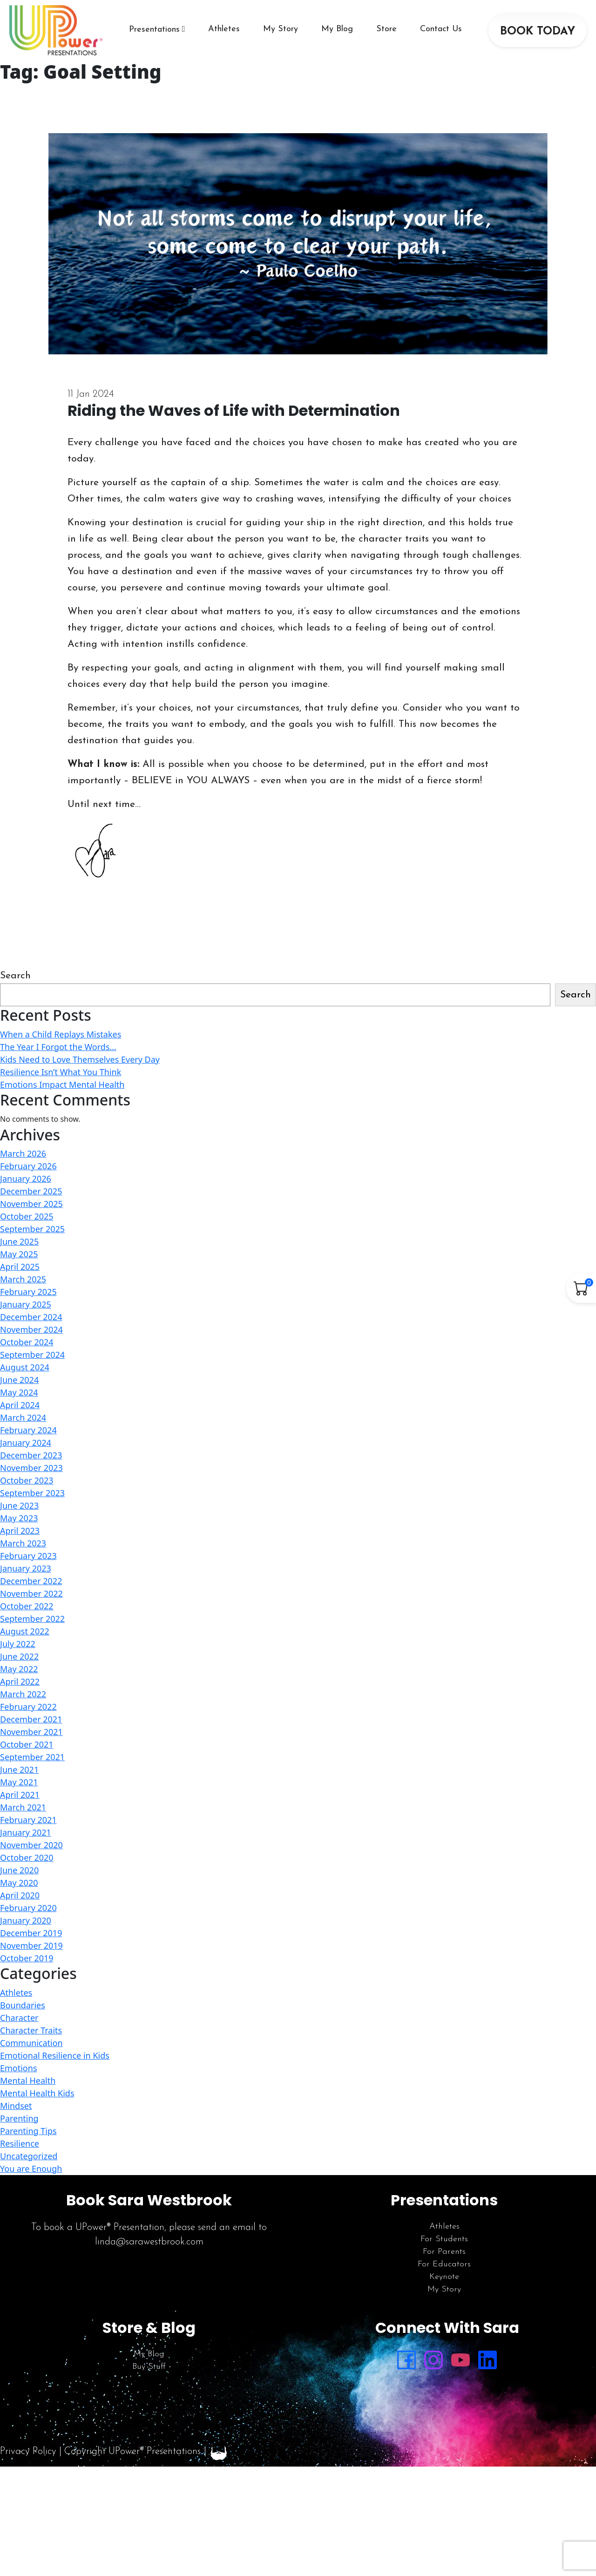 The image size is (596, 2576). What do you see at coordinates (27, 1857) in the screenshot?
I see `October 2020` at bounding box center [27, 1857].